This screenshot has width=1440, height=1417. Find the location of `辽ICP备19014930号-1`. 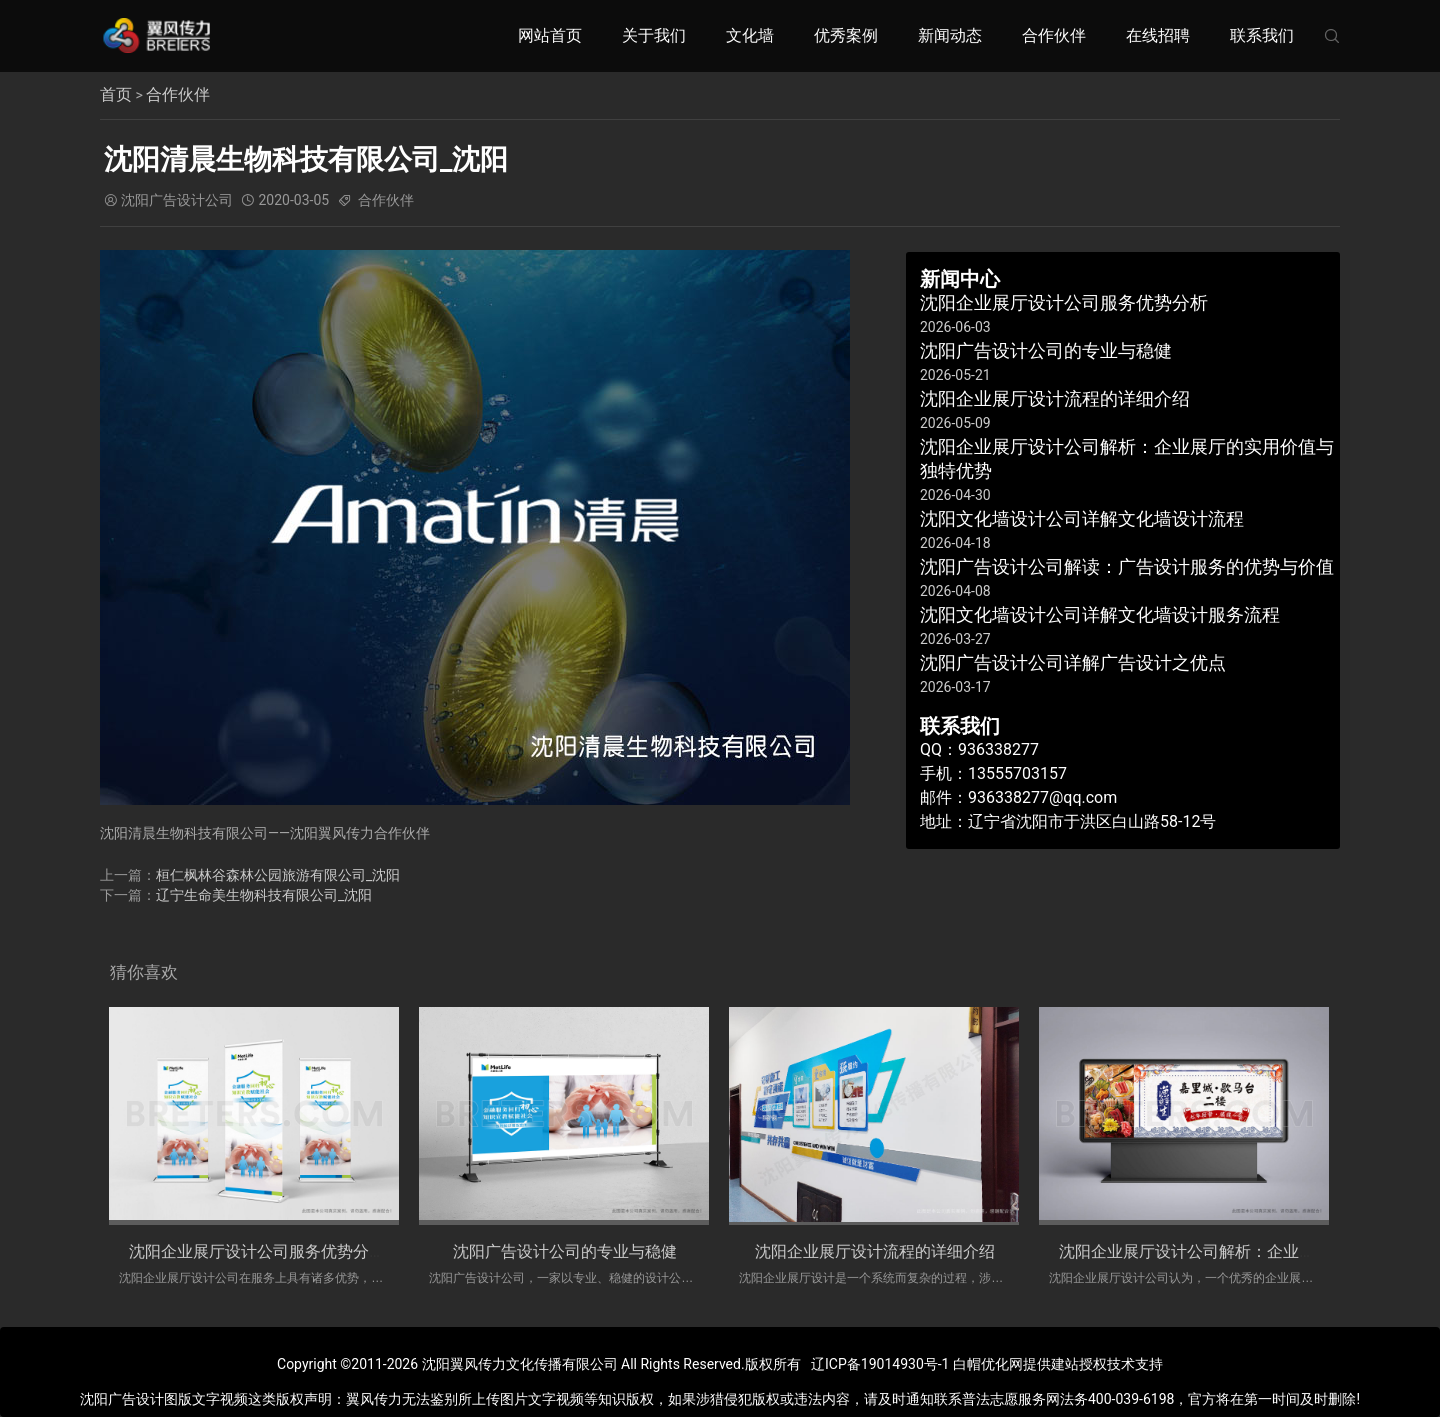

辽ICP备19014930号-1 is located at coordinates (880, 1364).